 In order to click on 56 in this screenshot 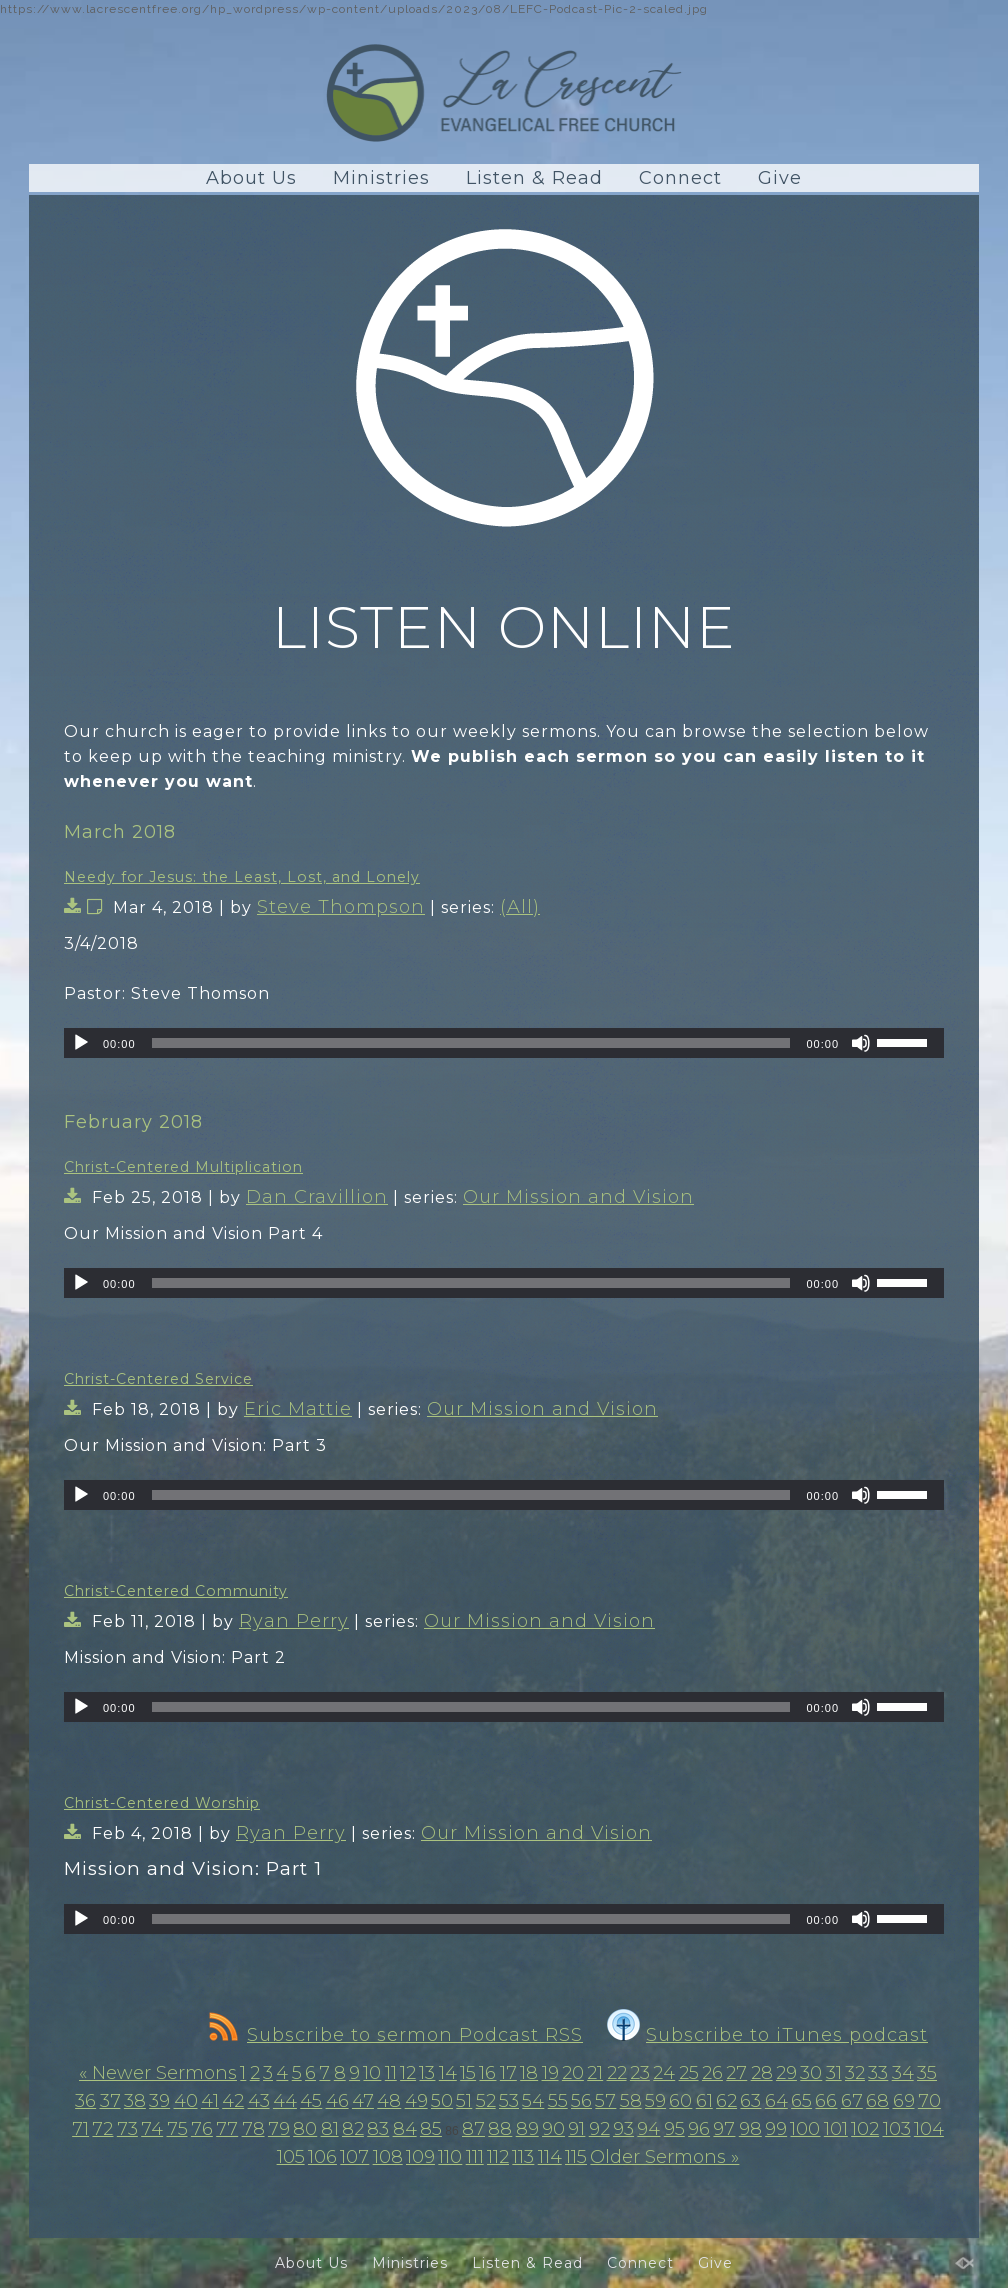, I will do `click(581, 2101)`.